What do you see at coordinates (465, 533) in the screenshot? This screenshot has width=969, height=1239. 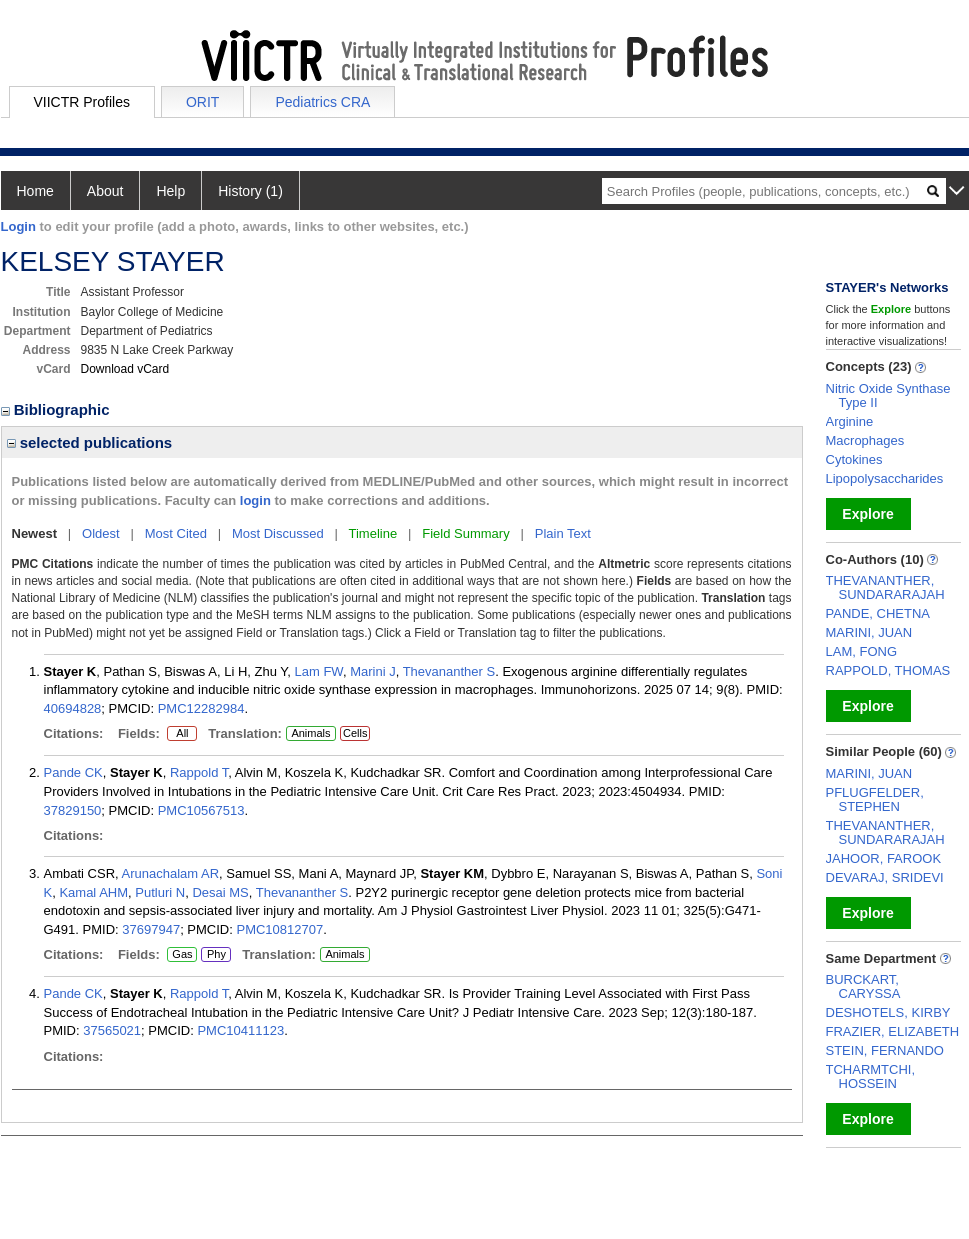 I see `Field Summary` at bounding box center [465, 533].